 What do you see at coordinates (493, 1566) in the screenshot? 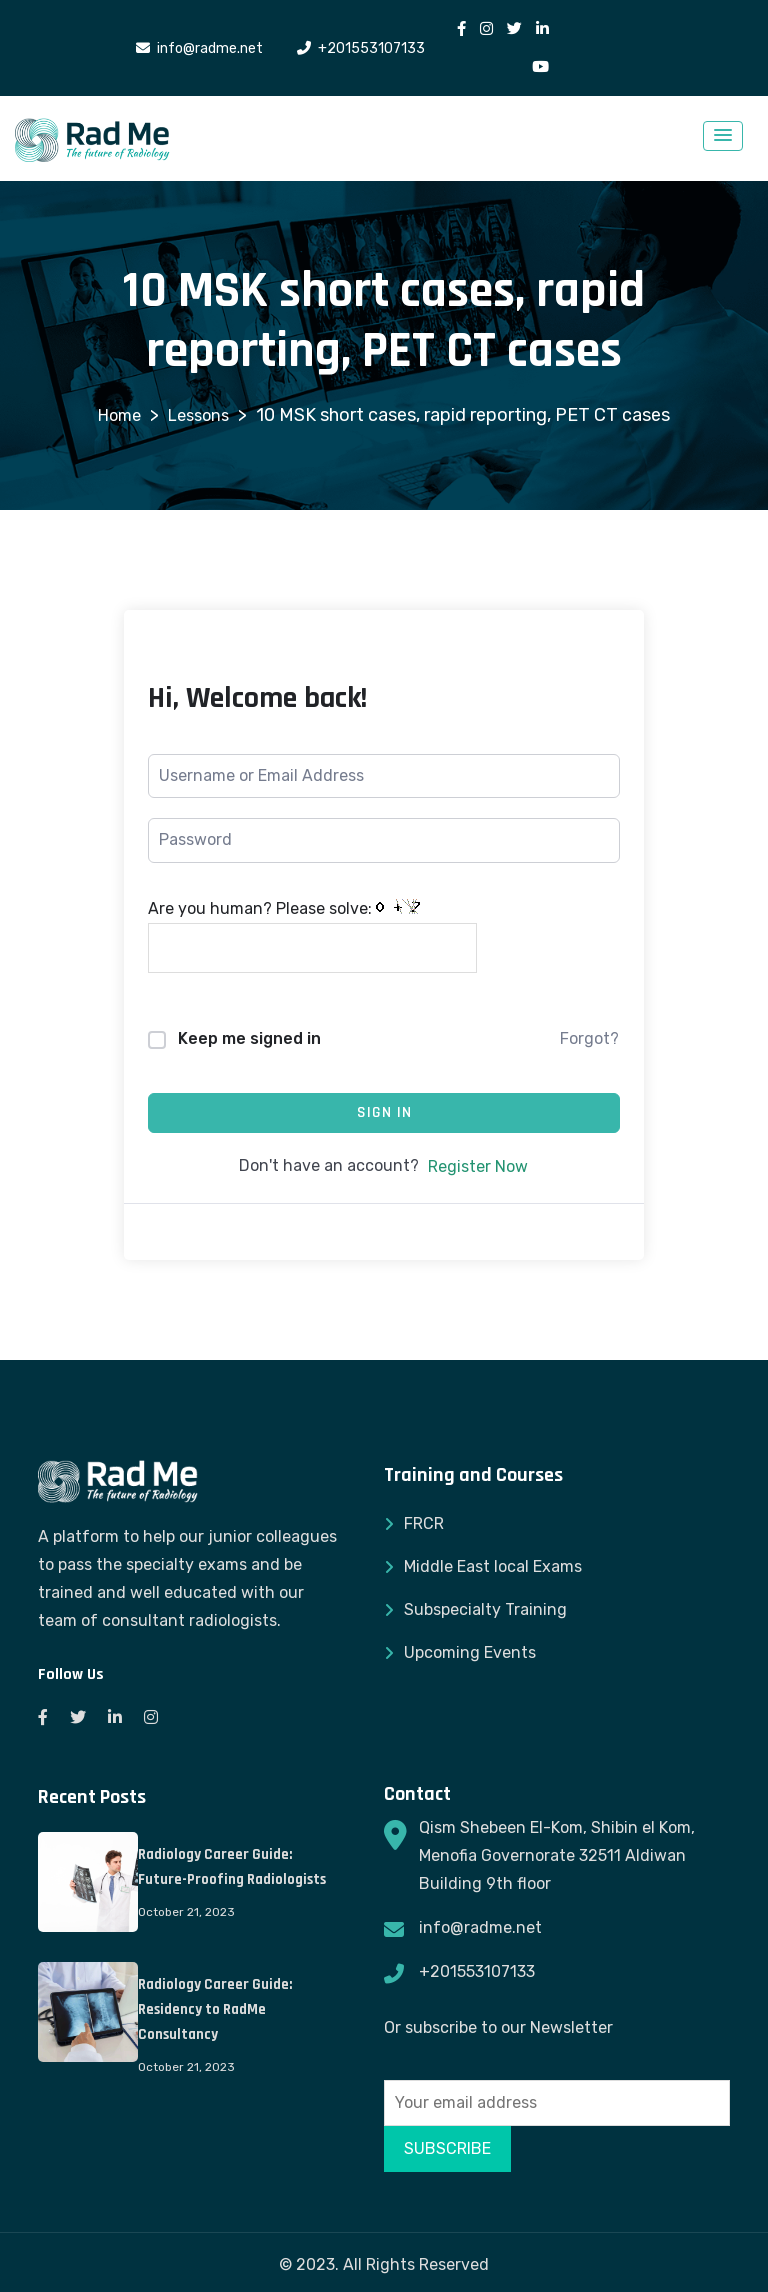
I see `Middle East local Exams` at bounding box center [493, 1566].